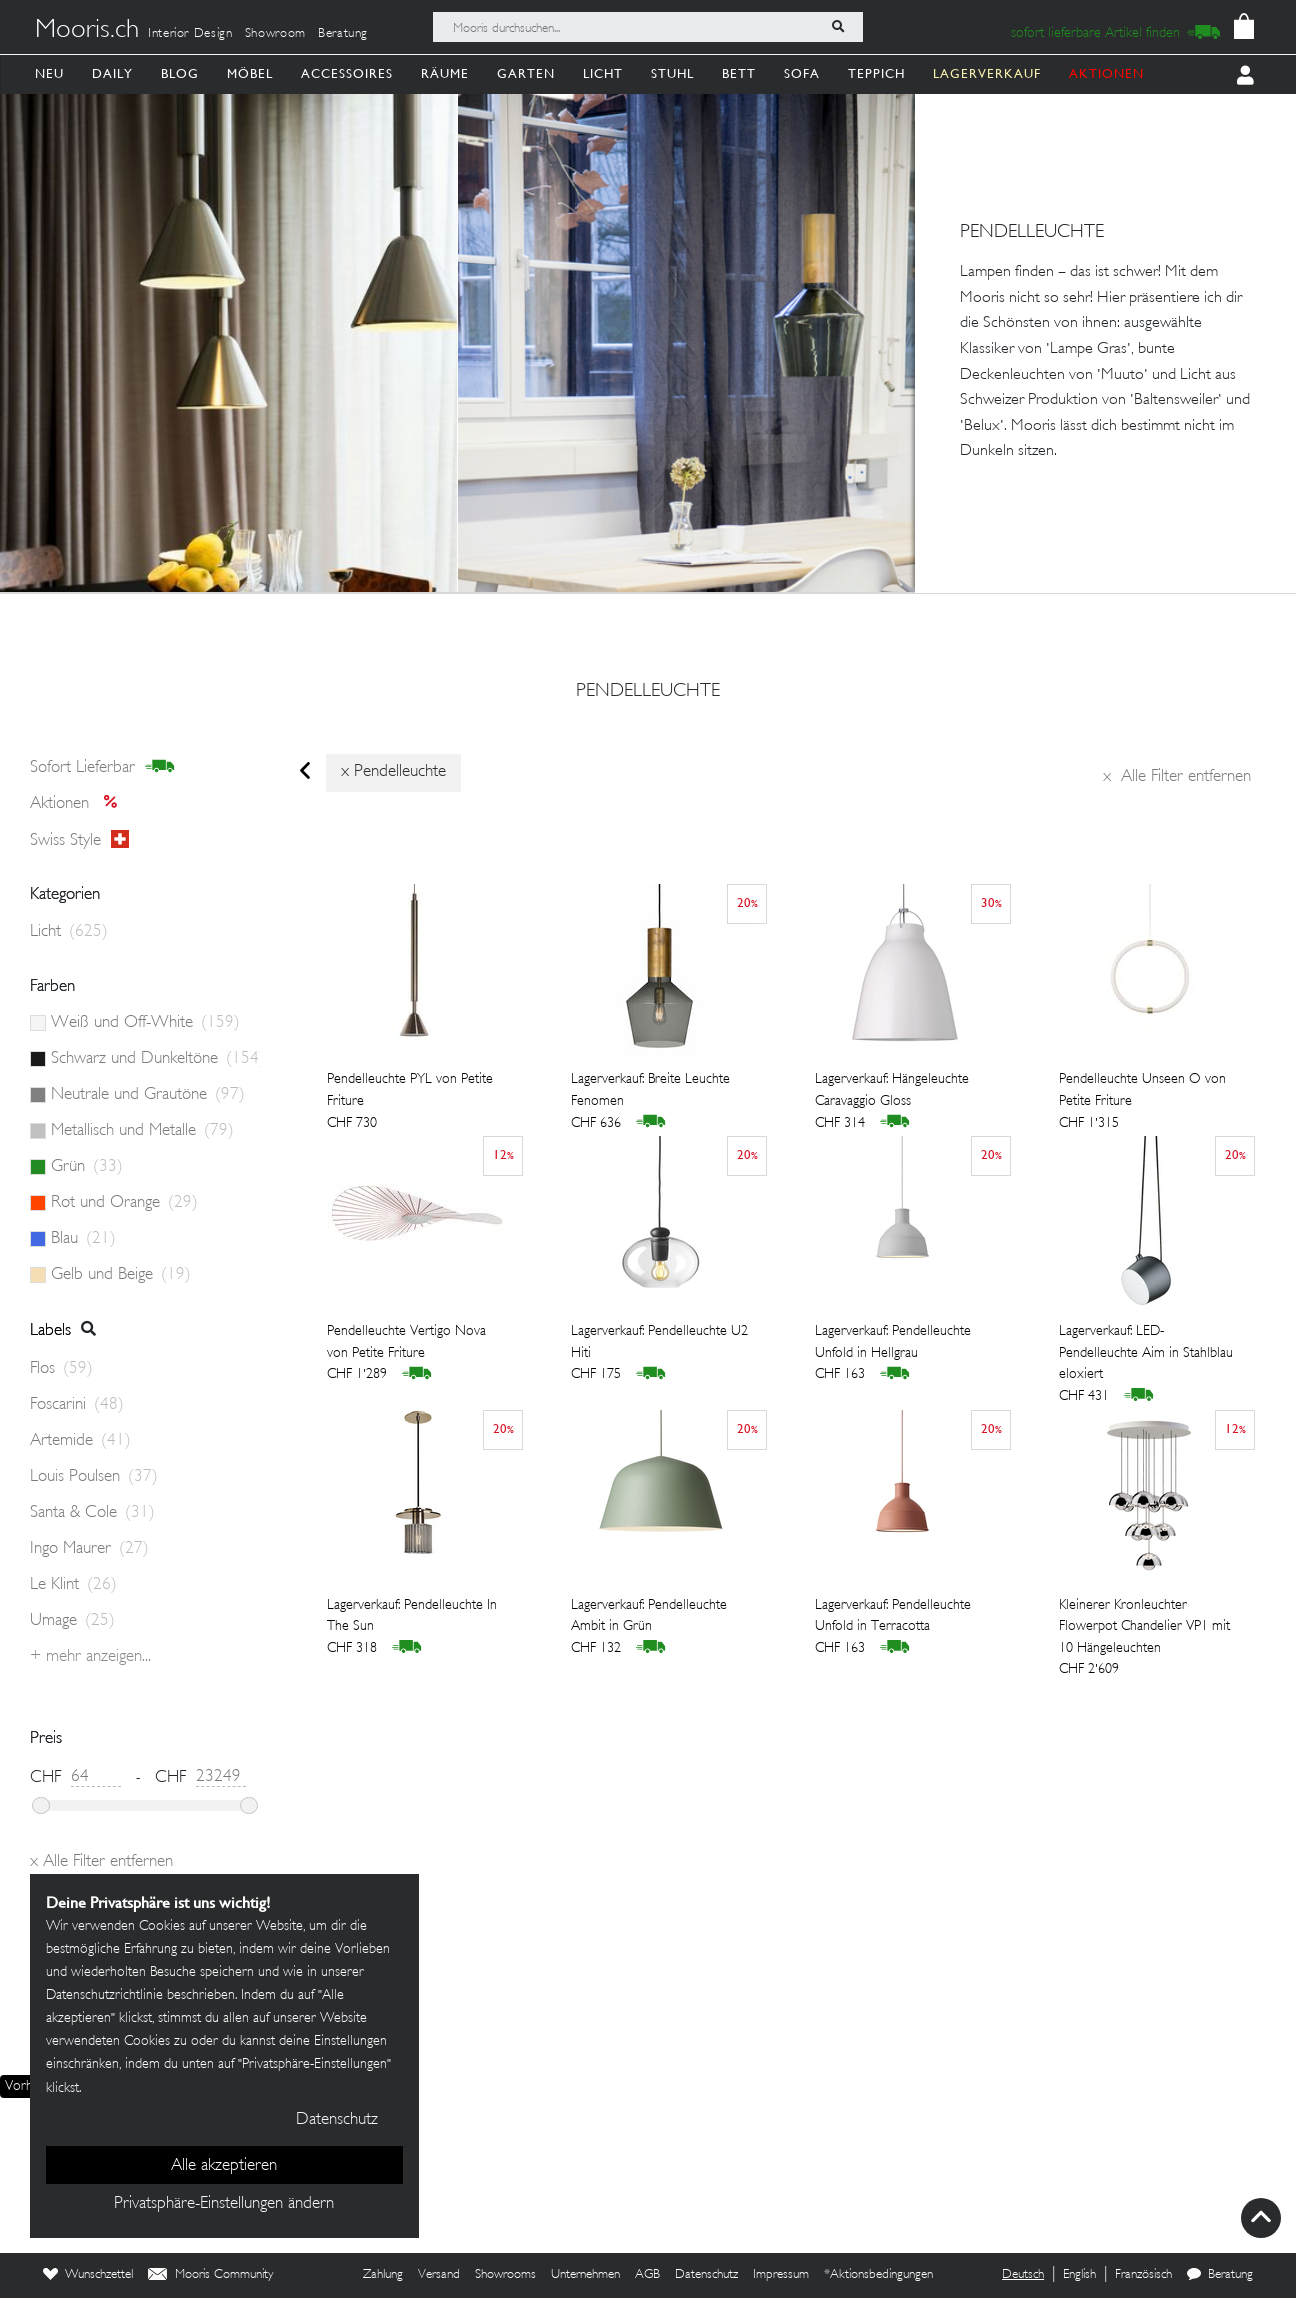 The width and height of the screenshot is (1296, 2298). I want to click on Metallisch und Metalle, so click(142, 1131).